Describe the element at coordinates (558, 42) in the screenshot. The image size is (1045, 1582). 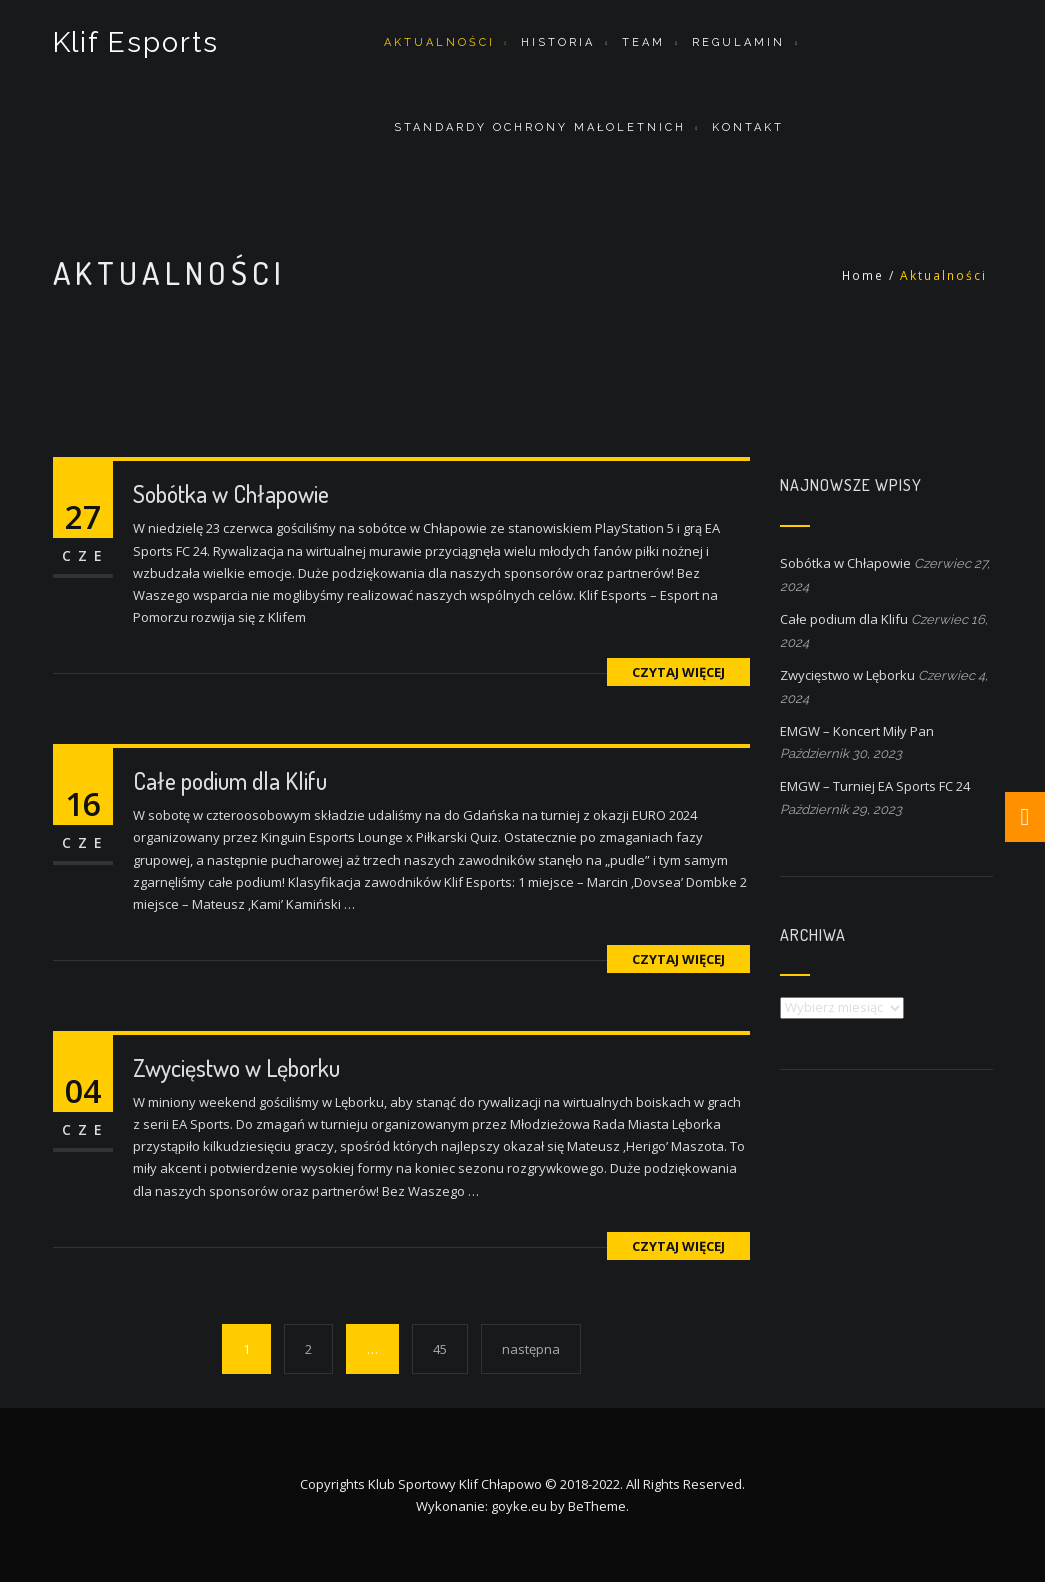
I see `Historia` at that location.